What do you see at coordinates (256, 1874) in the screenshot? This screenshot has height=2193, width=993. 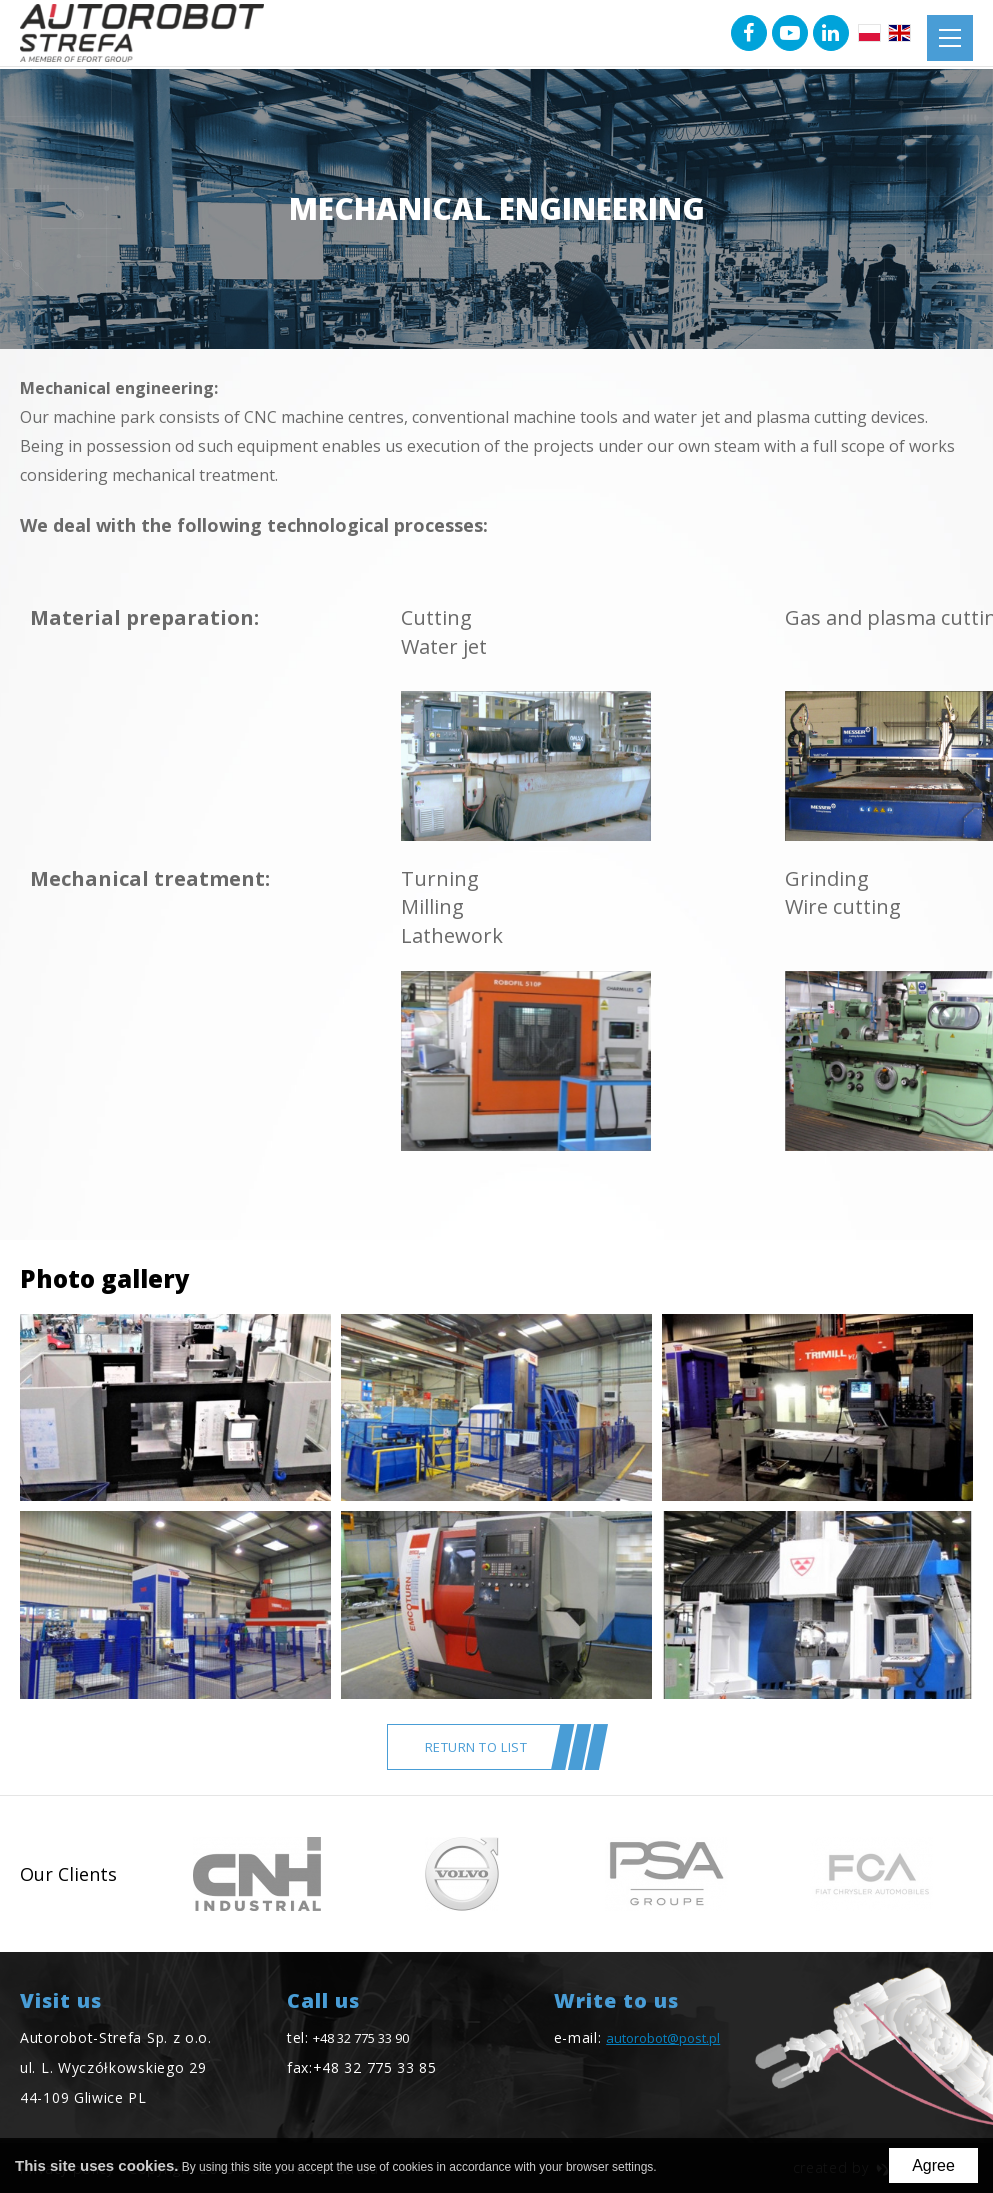 I see `[option]` at bounding box center [256, 1874].